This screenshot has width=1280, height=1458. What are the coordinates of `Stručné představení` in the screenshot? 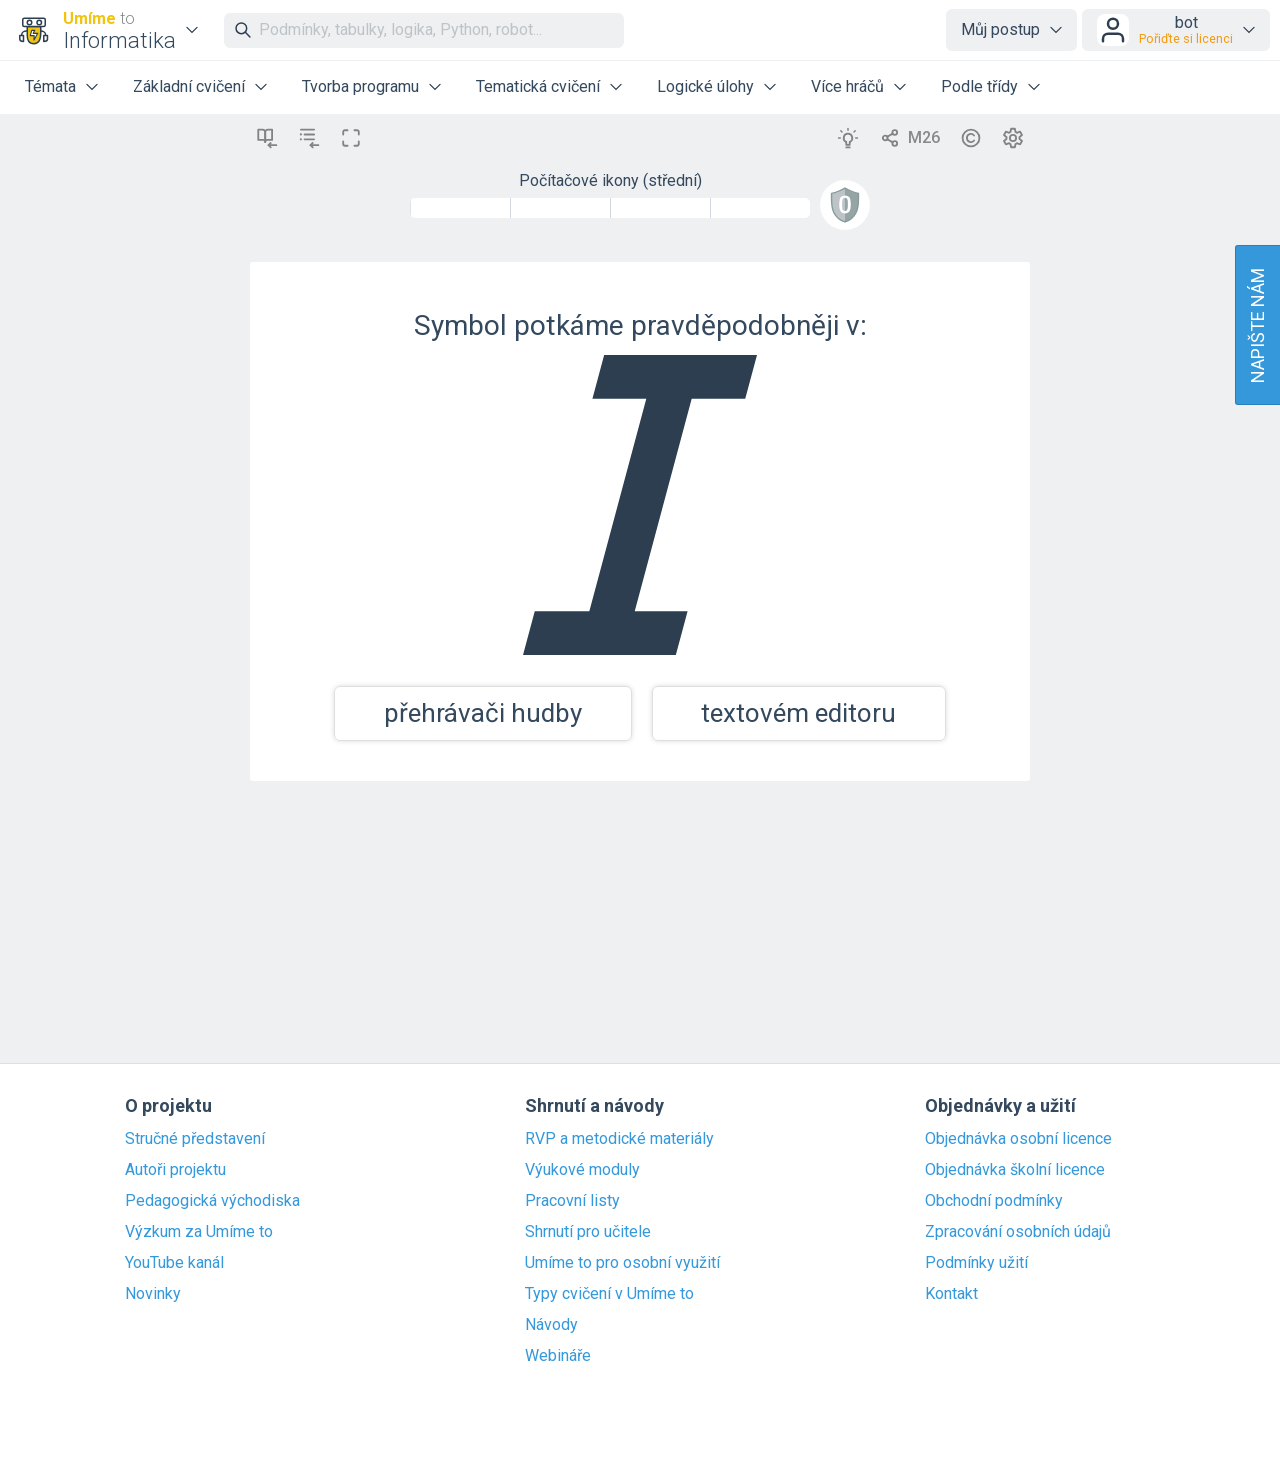 It's located at (195, 1139).